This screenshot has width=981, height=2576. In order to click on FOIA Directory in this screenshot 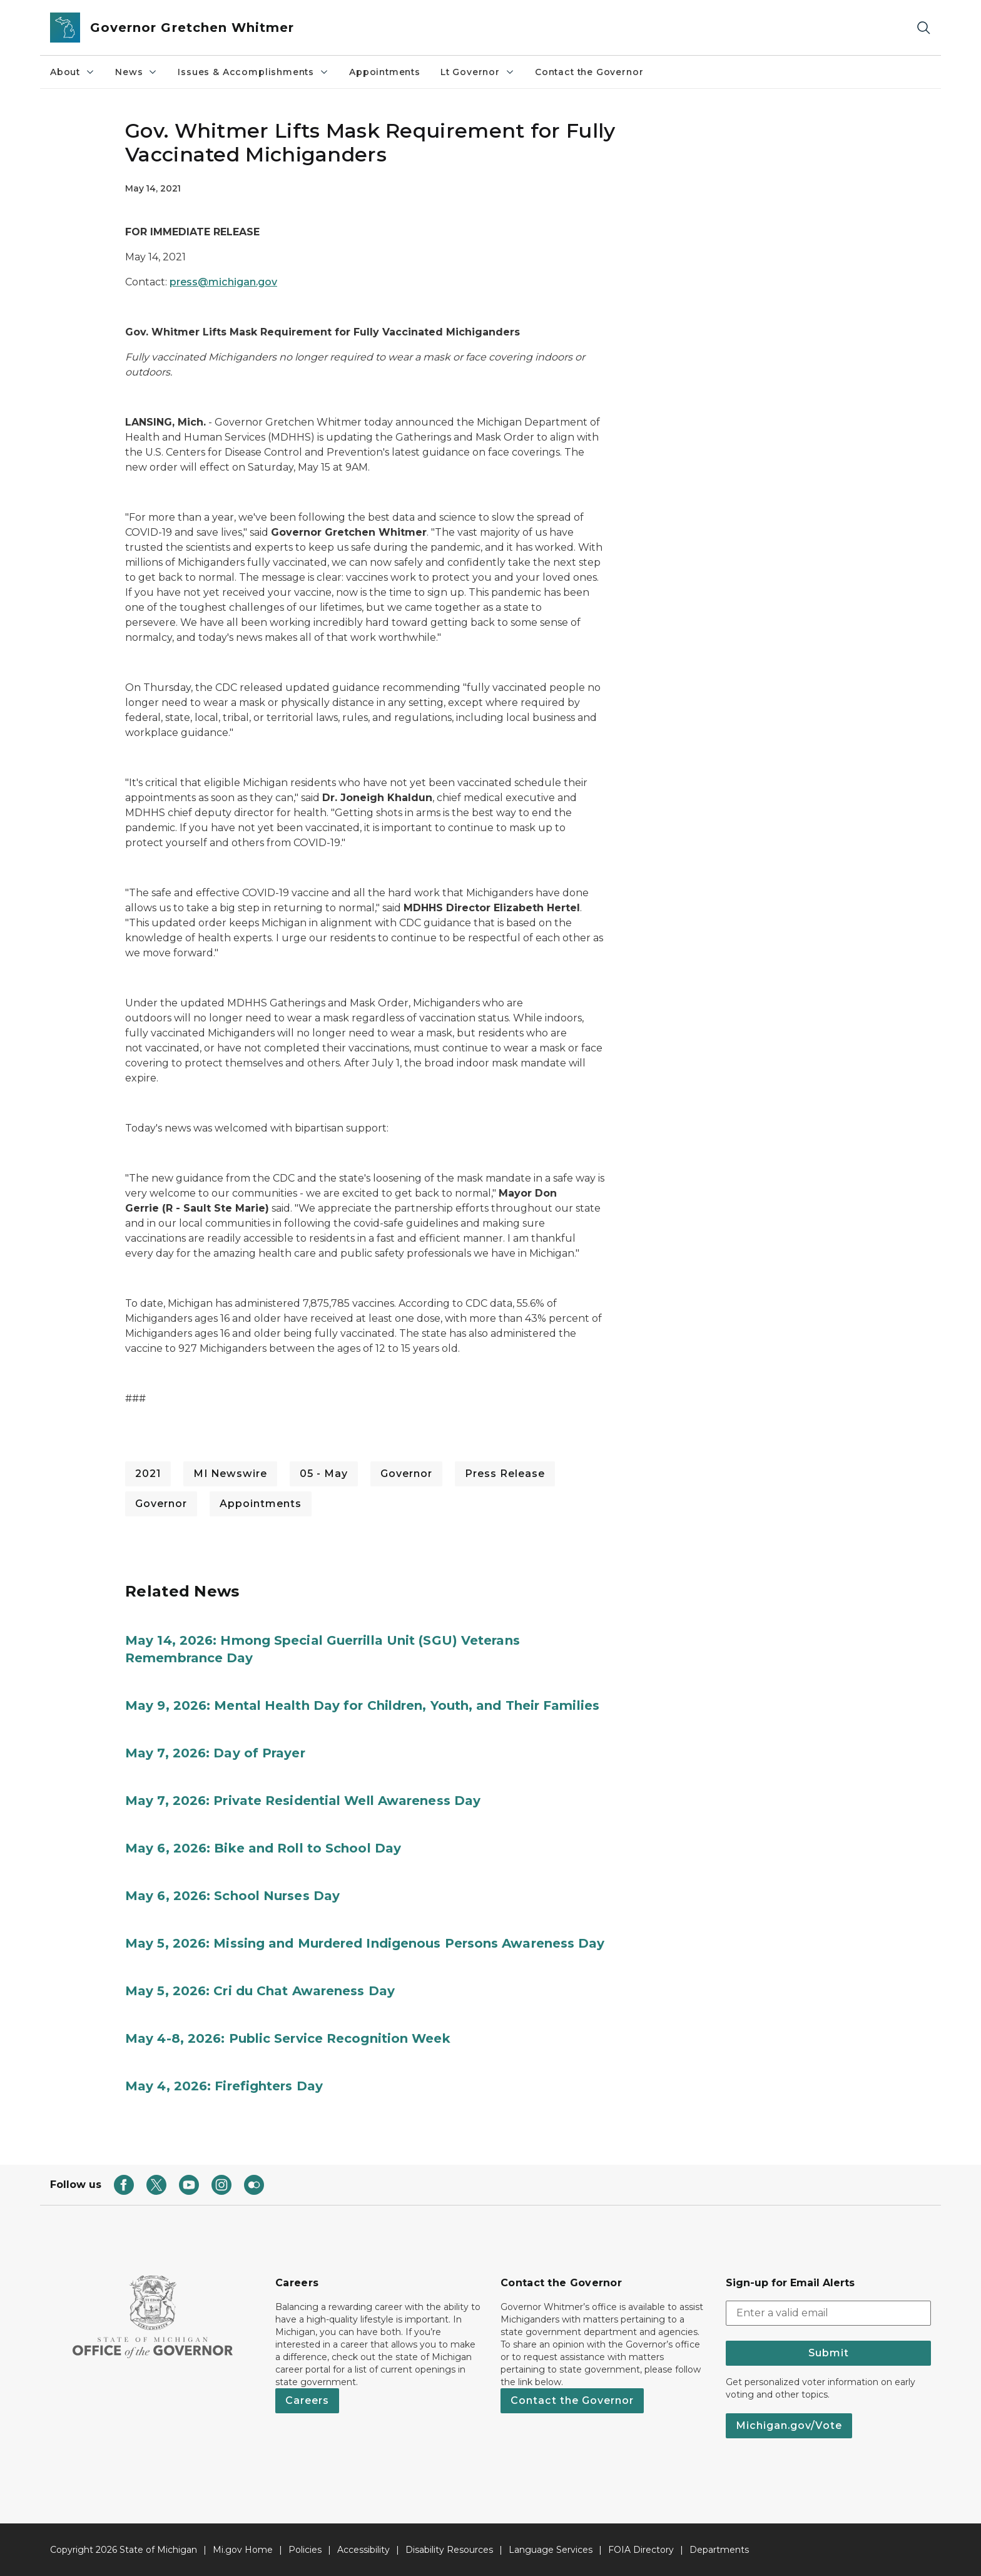, I will do `click(641, 2549)`.